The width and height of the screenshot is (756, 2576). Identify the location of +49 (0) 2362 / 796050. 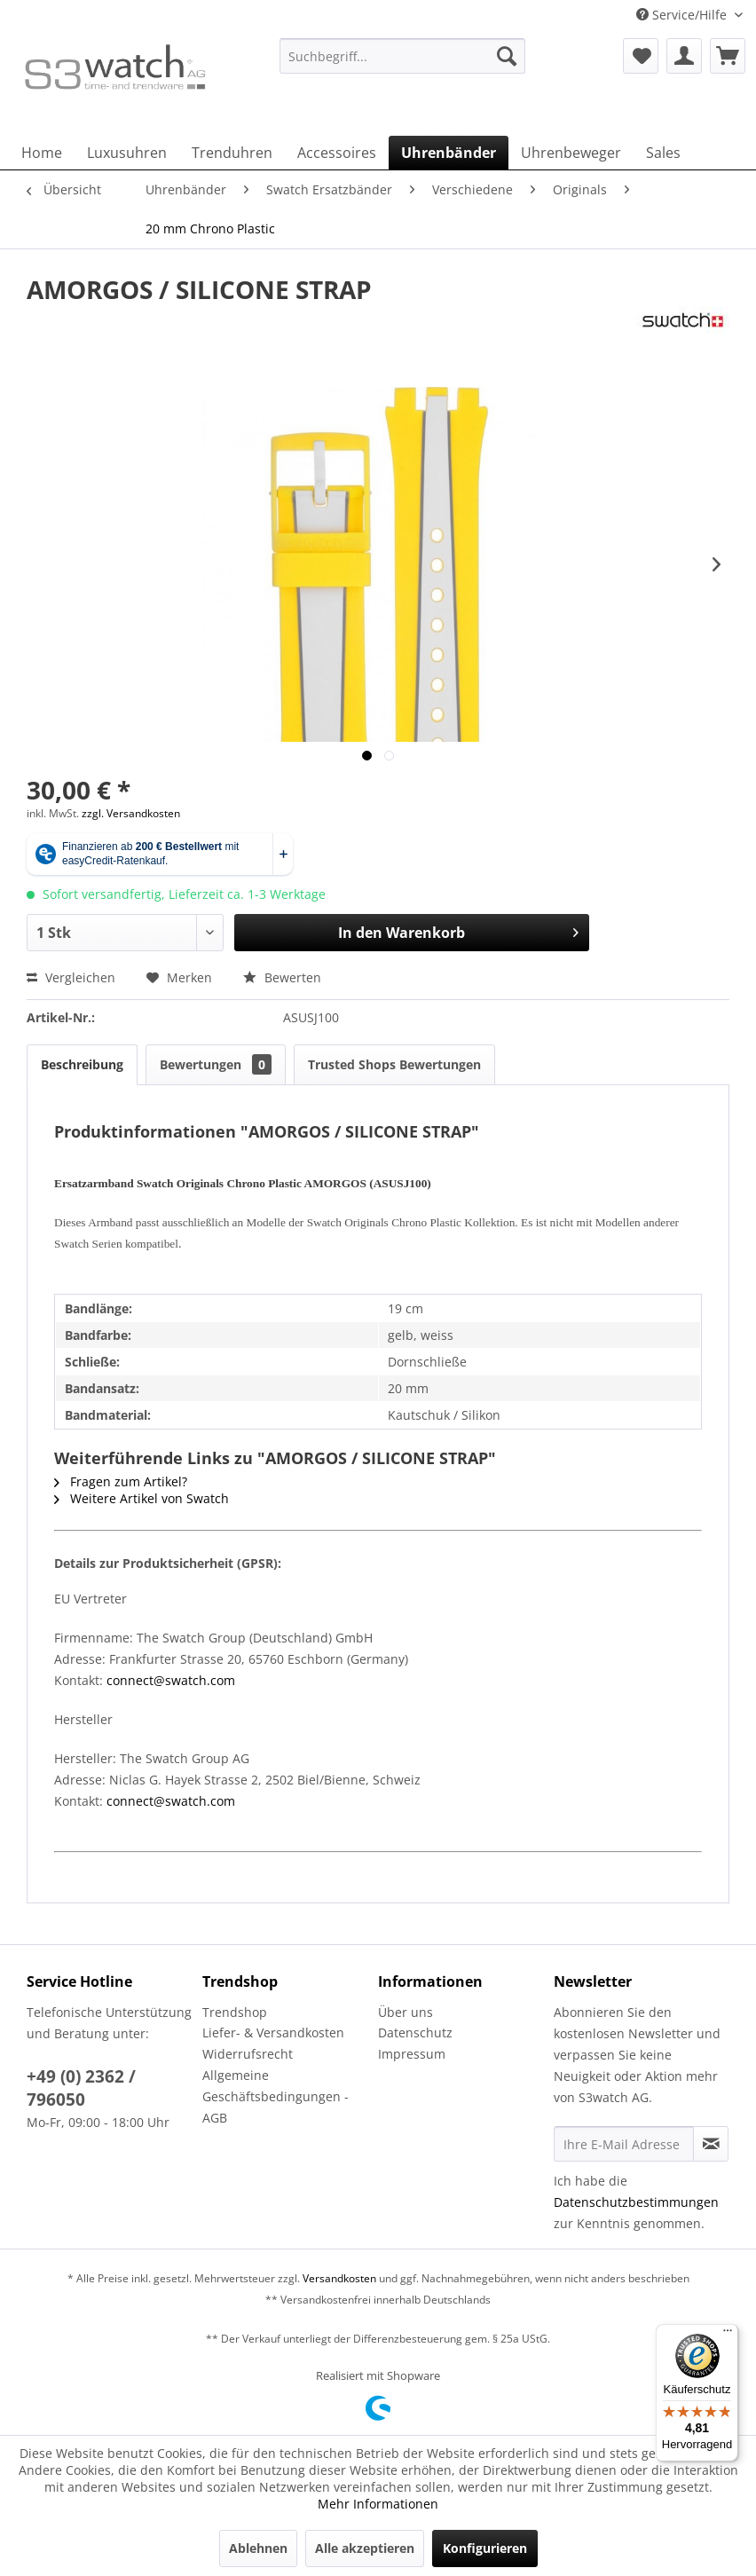
(81, 2088).